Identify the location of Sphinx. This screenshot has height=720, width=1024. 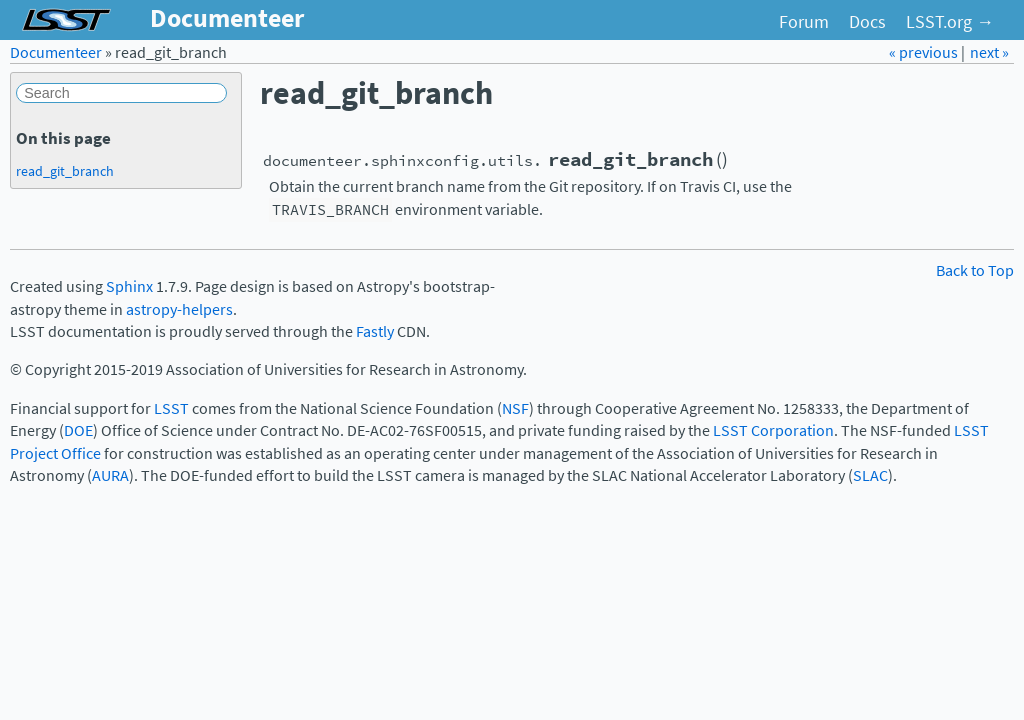
(129, 286).